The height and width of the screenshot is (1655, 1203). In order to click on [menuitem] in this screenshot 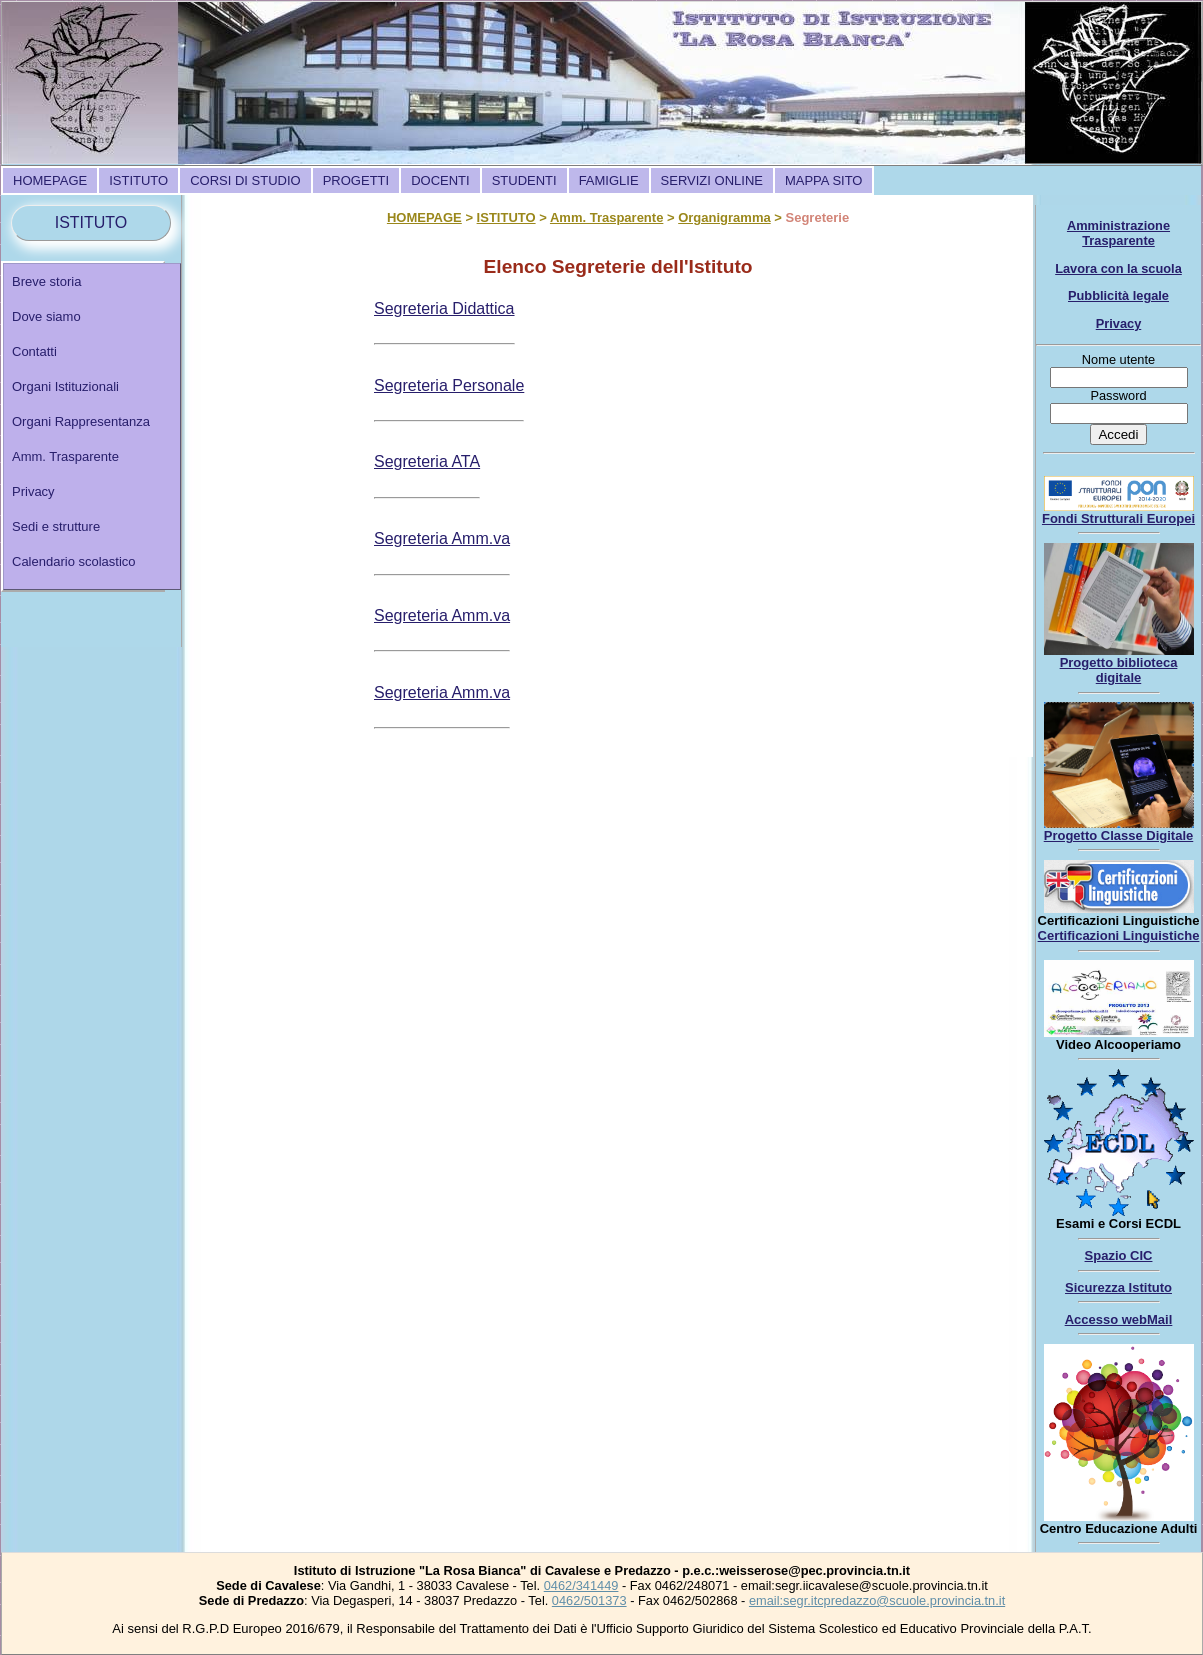, I will do `click(50, 180)`.